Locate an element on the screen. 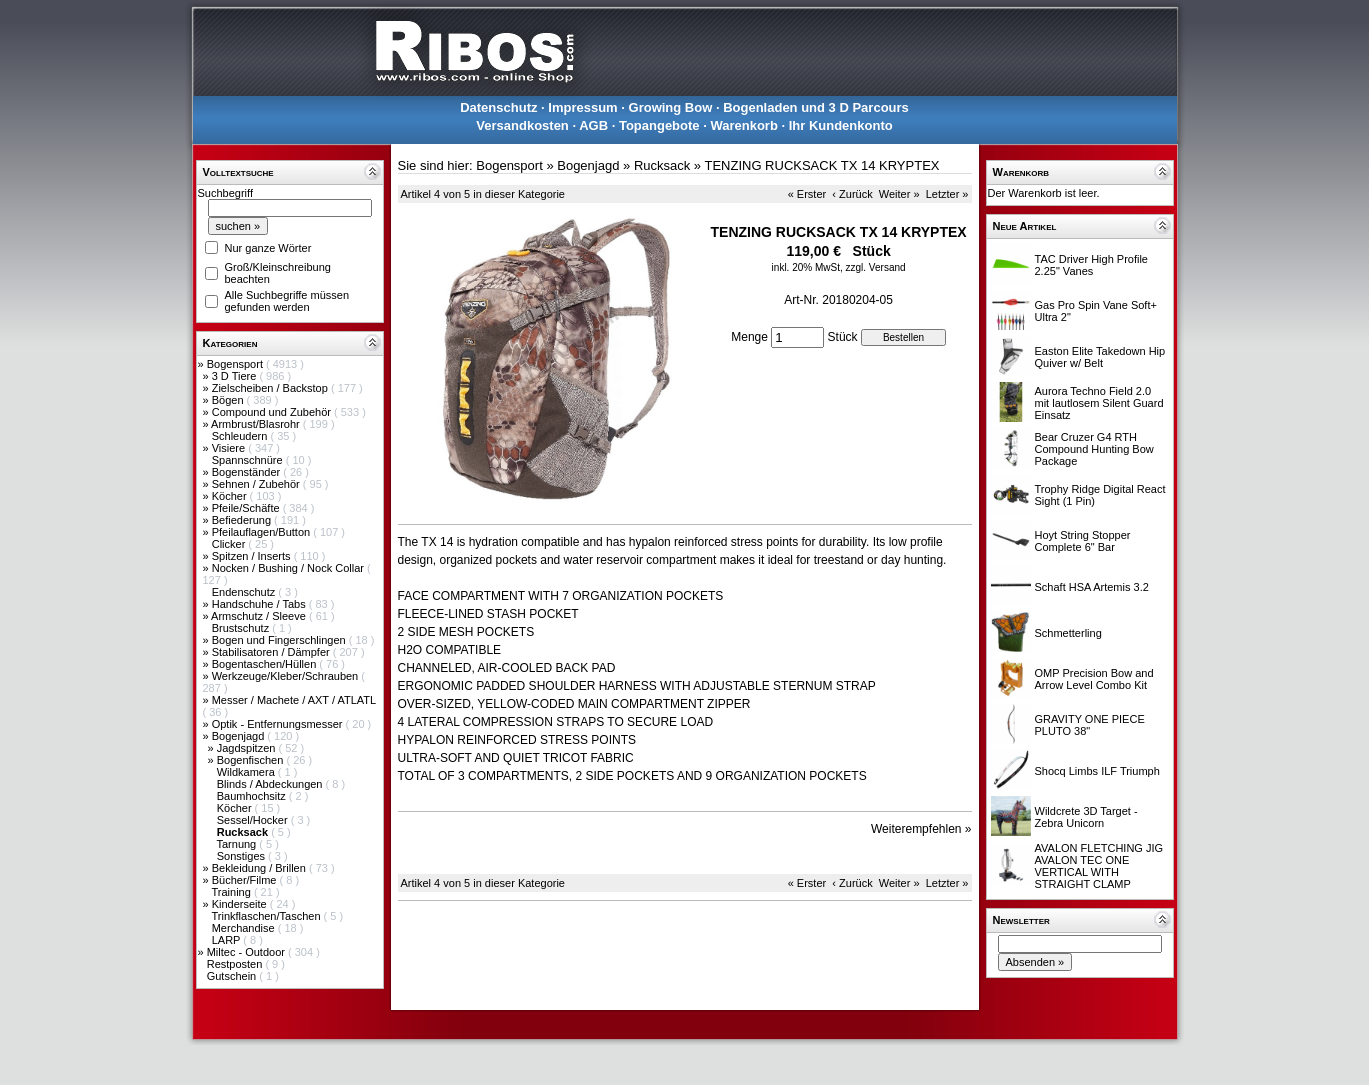  Rucksack is located at coordinates (662, 165).